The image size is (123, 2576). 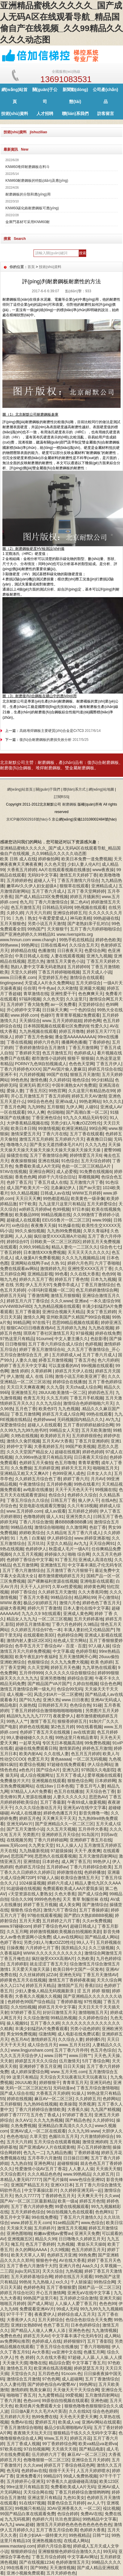 I want to click on 国产精品色色, so click(x=77, y=2120).